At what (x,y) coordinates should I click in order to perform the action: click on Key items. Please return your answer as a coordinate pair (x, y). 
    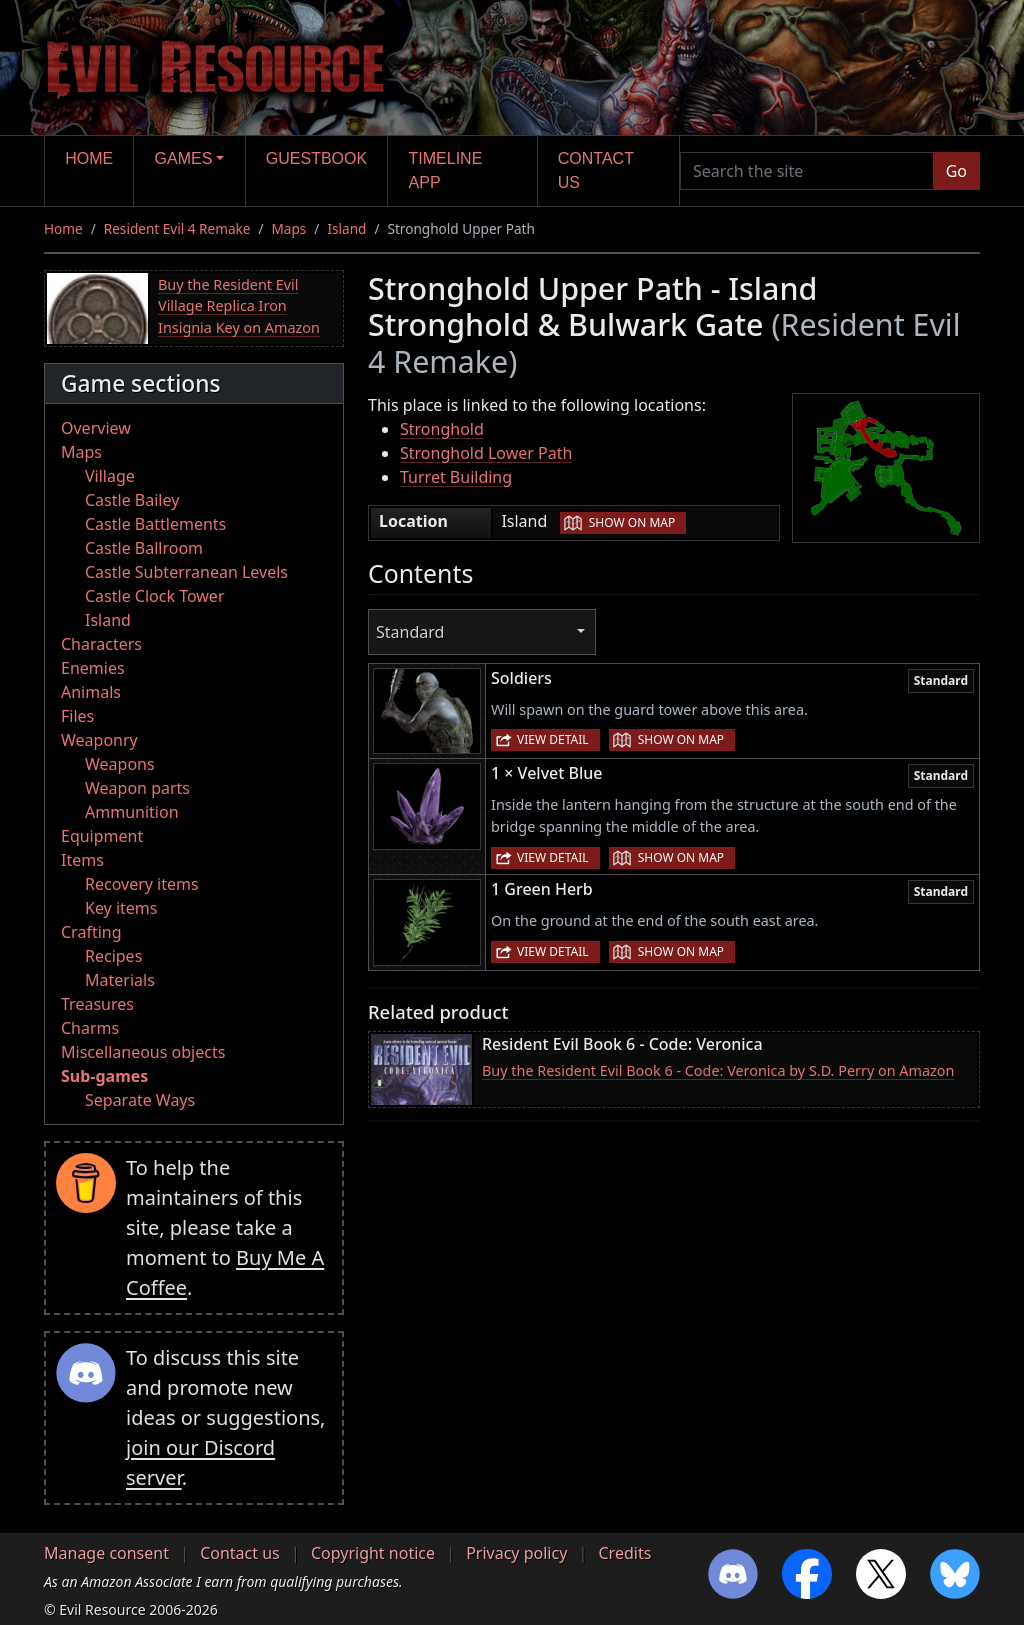
    Looking at the image, I should click on (121, 908).